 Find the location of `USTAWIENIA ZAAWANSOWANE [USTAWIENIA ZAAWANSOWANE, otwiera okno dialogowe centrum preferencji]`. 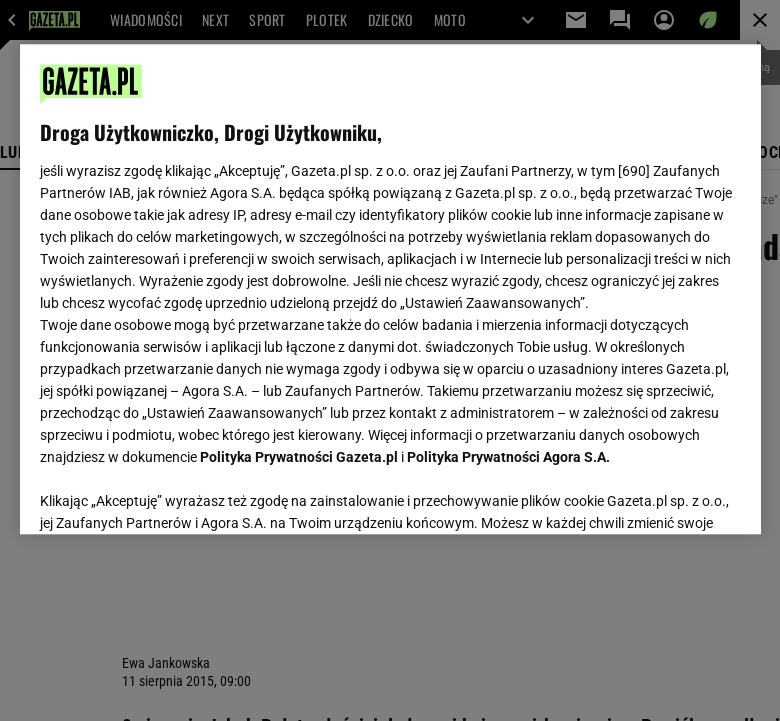

USTAWIENIA ZAAWANSOWANE [USTAWIENIA ZAAWANSOWANE, otwiera okno dialogowe centrum preferencji] is located at coordinates (170, 494).